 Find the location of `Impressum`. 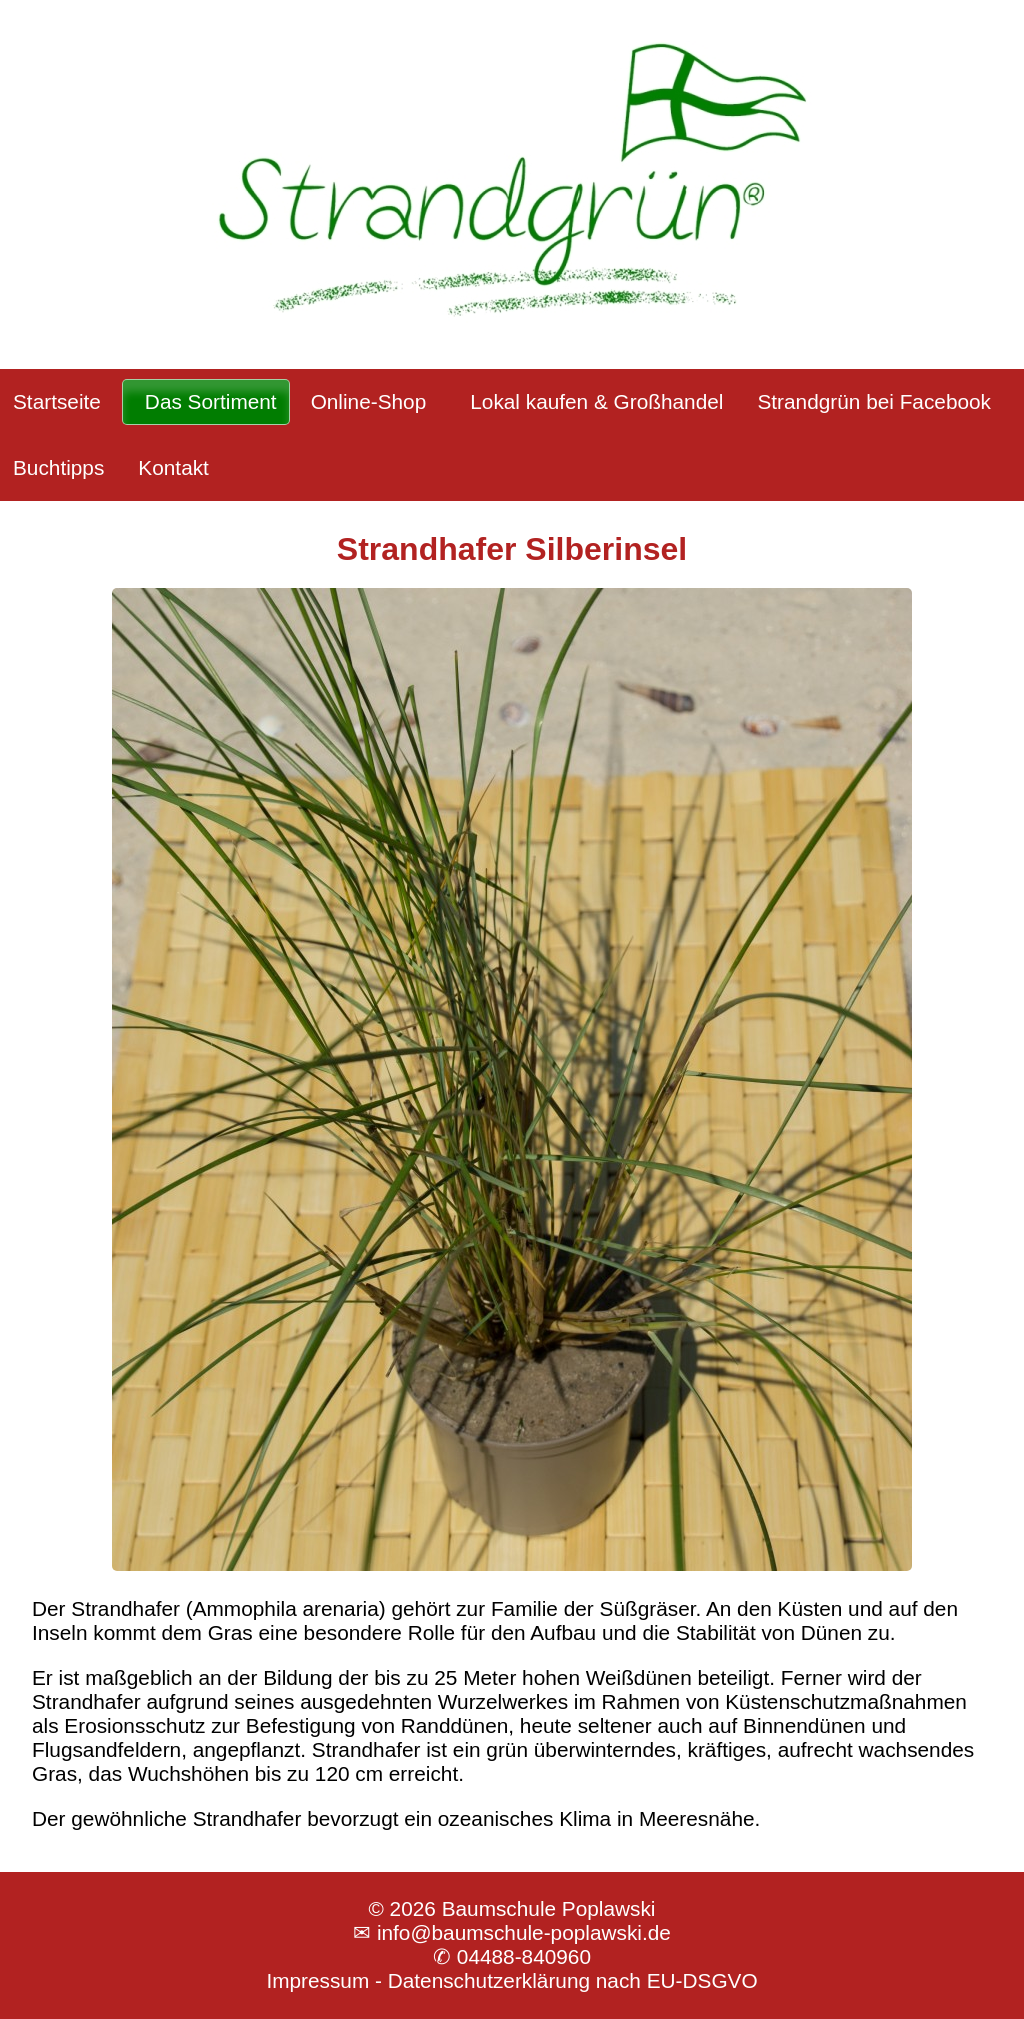

Impressum is located at coordinates (317, 1980).